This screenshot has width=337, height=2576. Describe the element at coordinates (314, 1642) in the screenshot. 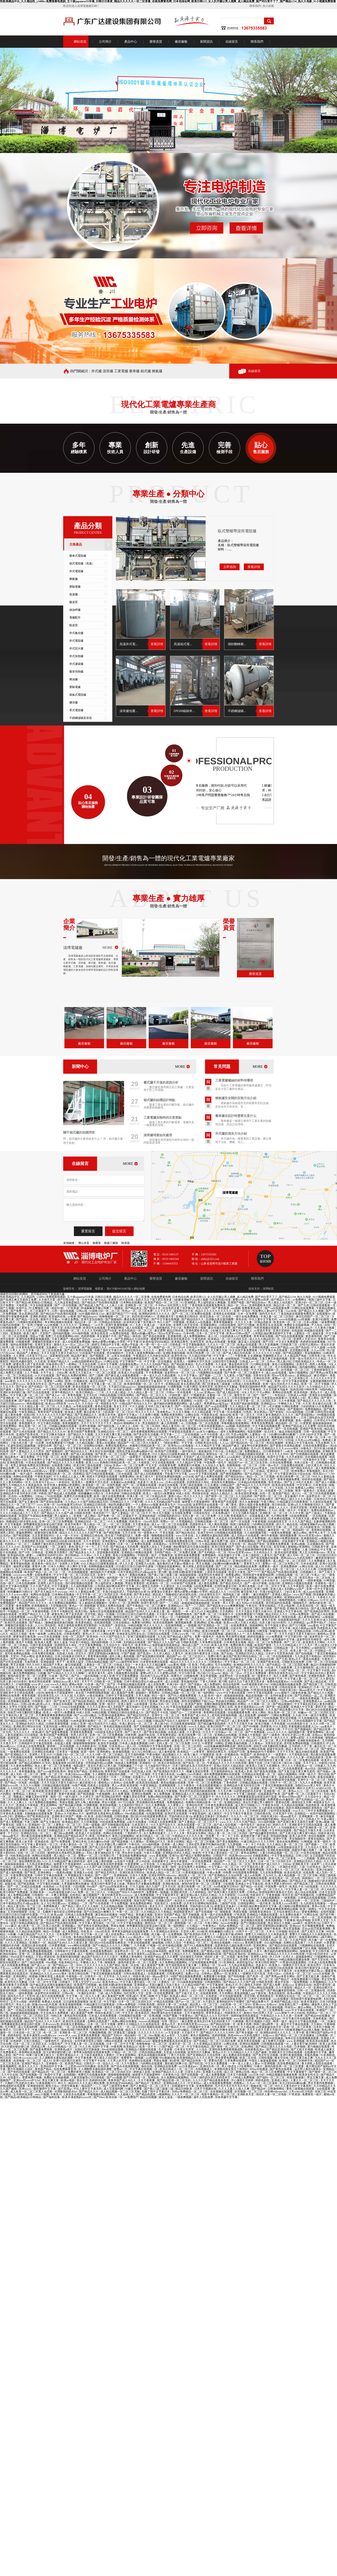

I see `欧美黄色大片网站` at that location.